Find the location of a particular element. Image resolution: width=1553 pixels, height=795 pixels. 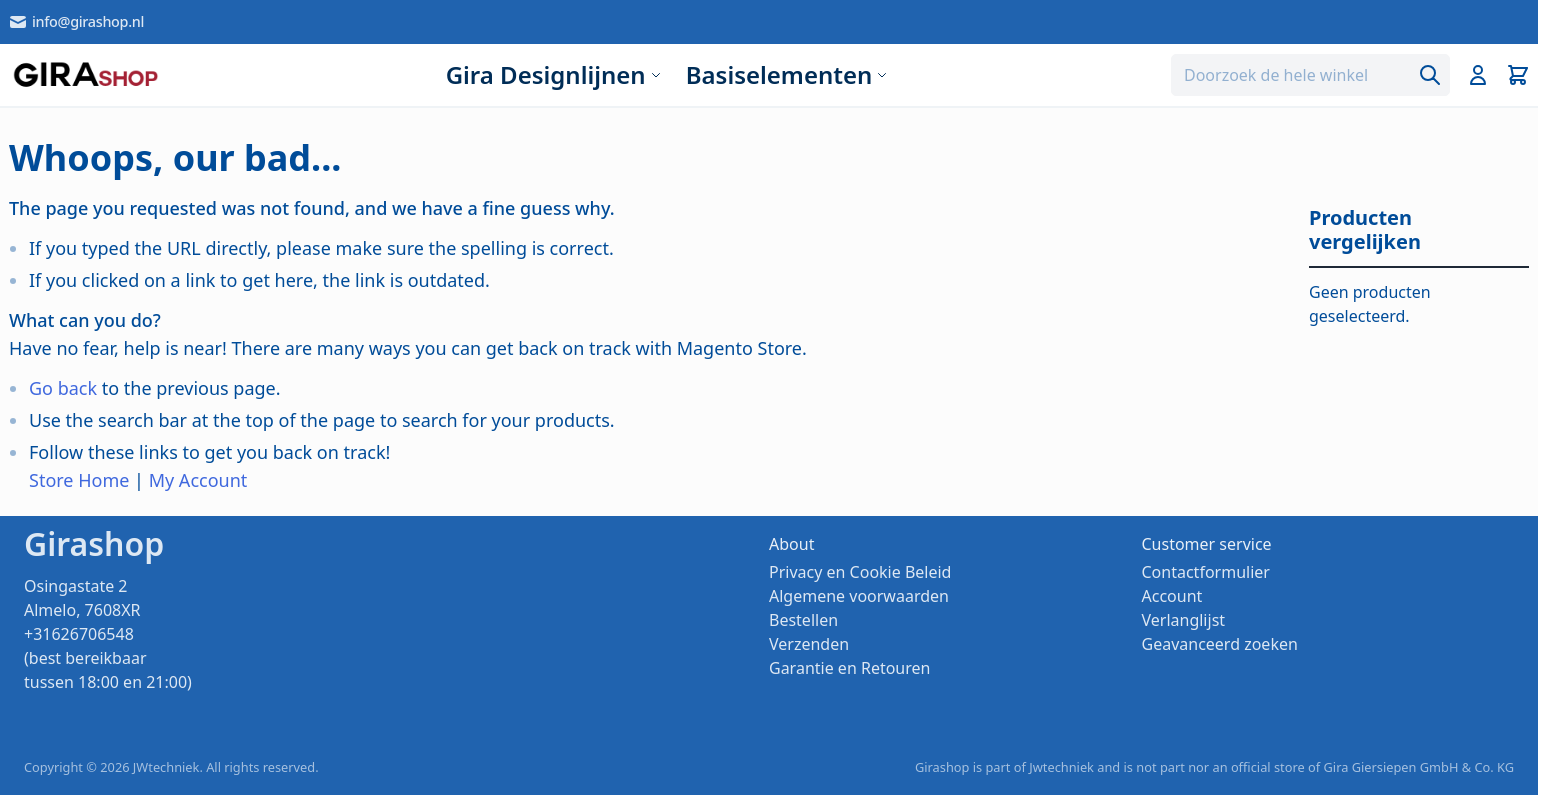

[combobox] is located at coordinates (1310, 75).